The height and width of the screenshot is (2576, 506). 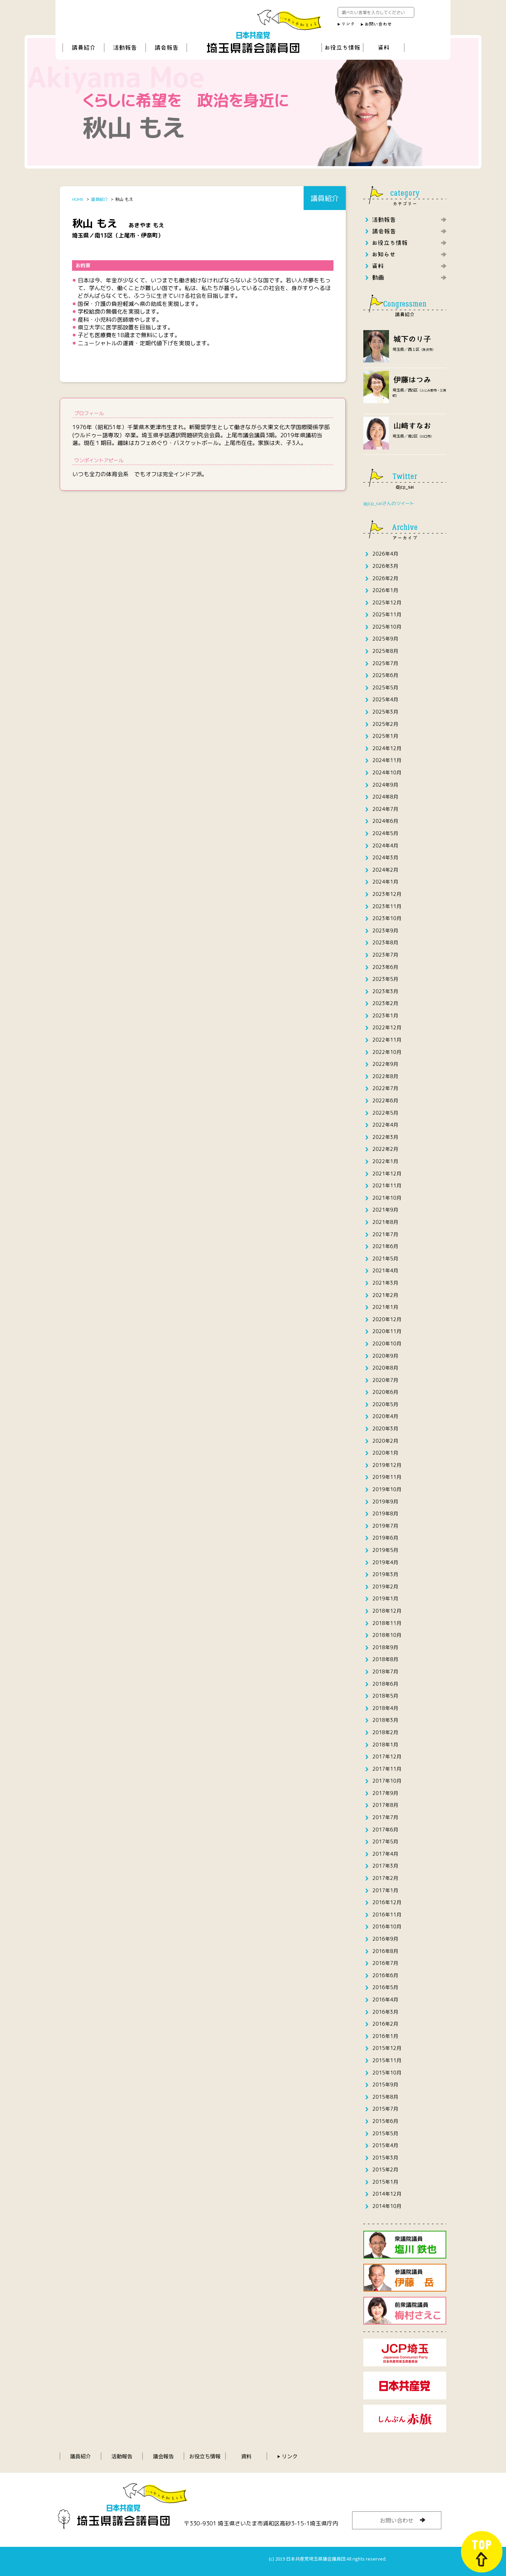 I want to click on 2022年1月, so click(x=385, y=1161).